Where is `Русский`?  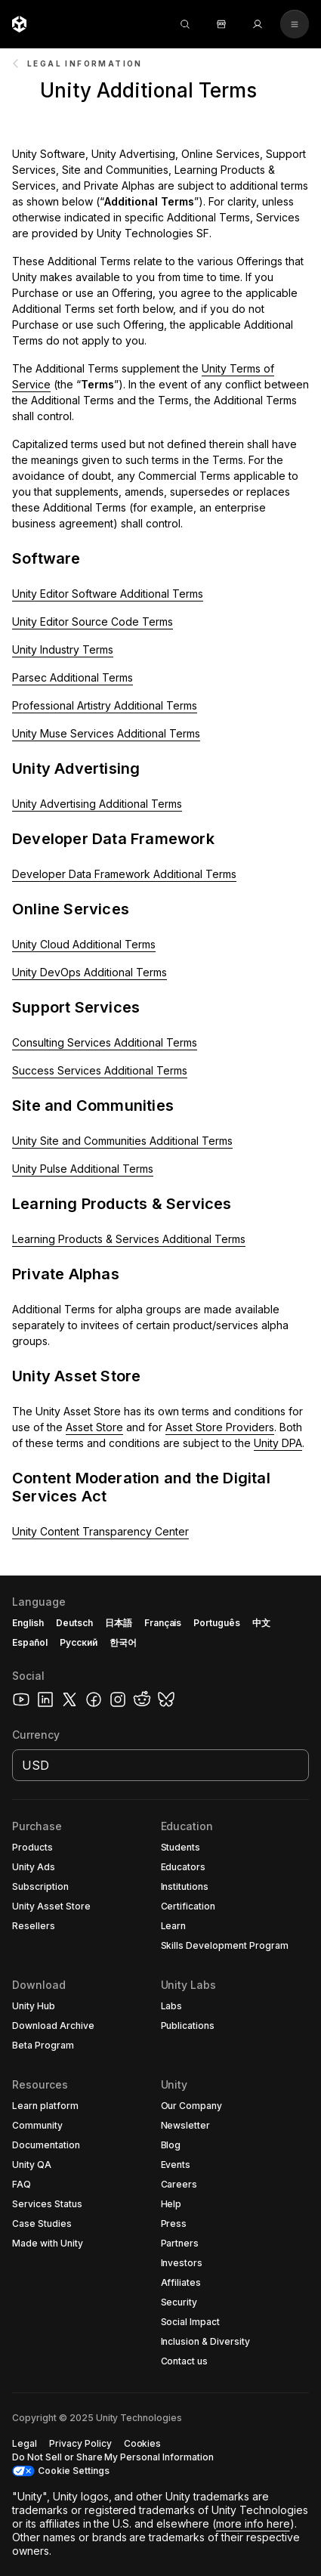 Русский is located at coordinates (78, 1642).